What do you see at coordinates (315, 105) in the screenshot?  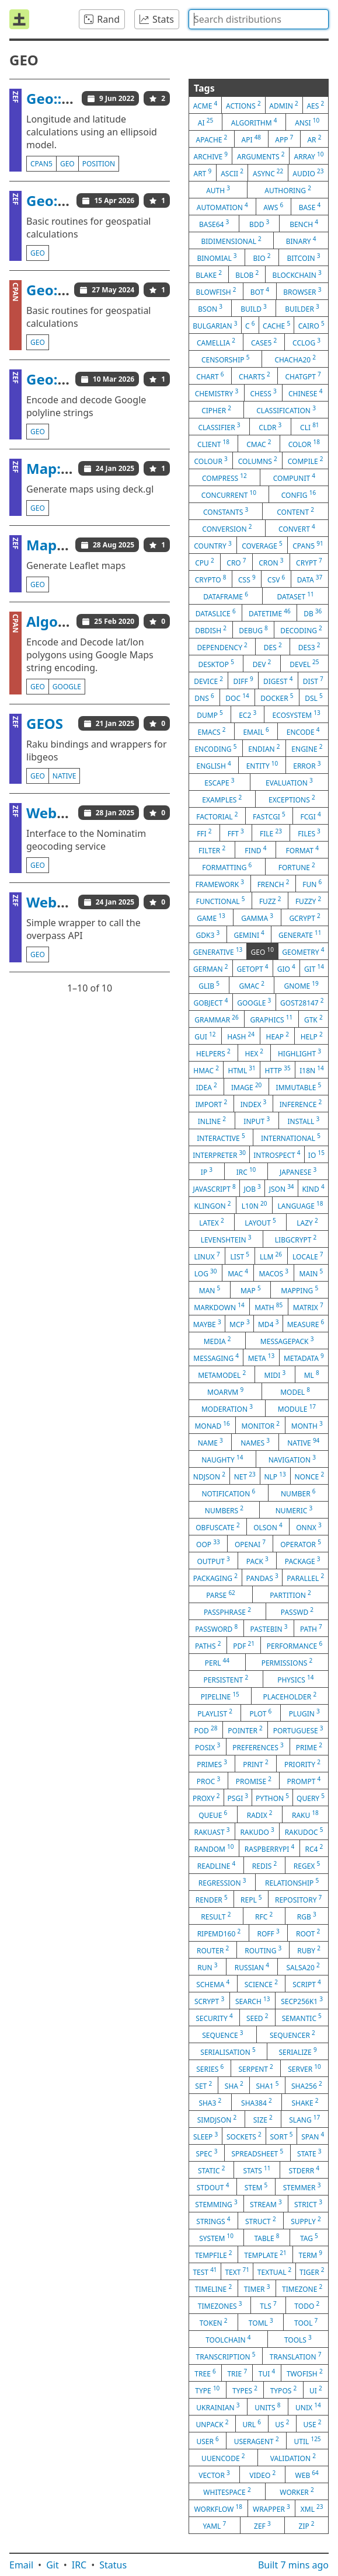 I see `aes` at bounding box center [315, 105].